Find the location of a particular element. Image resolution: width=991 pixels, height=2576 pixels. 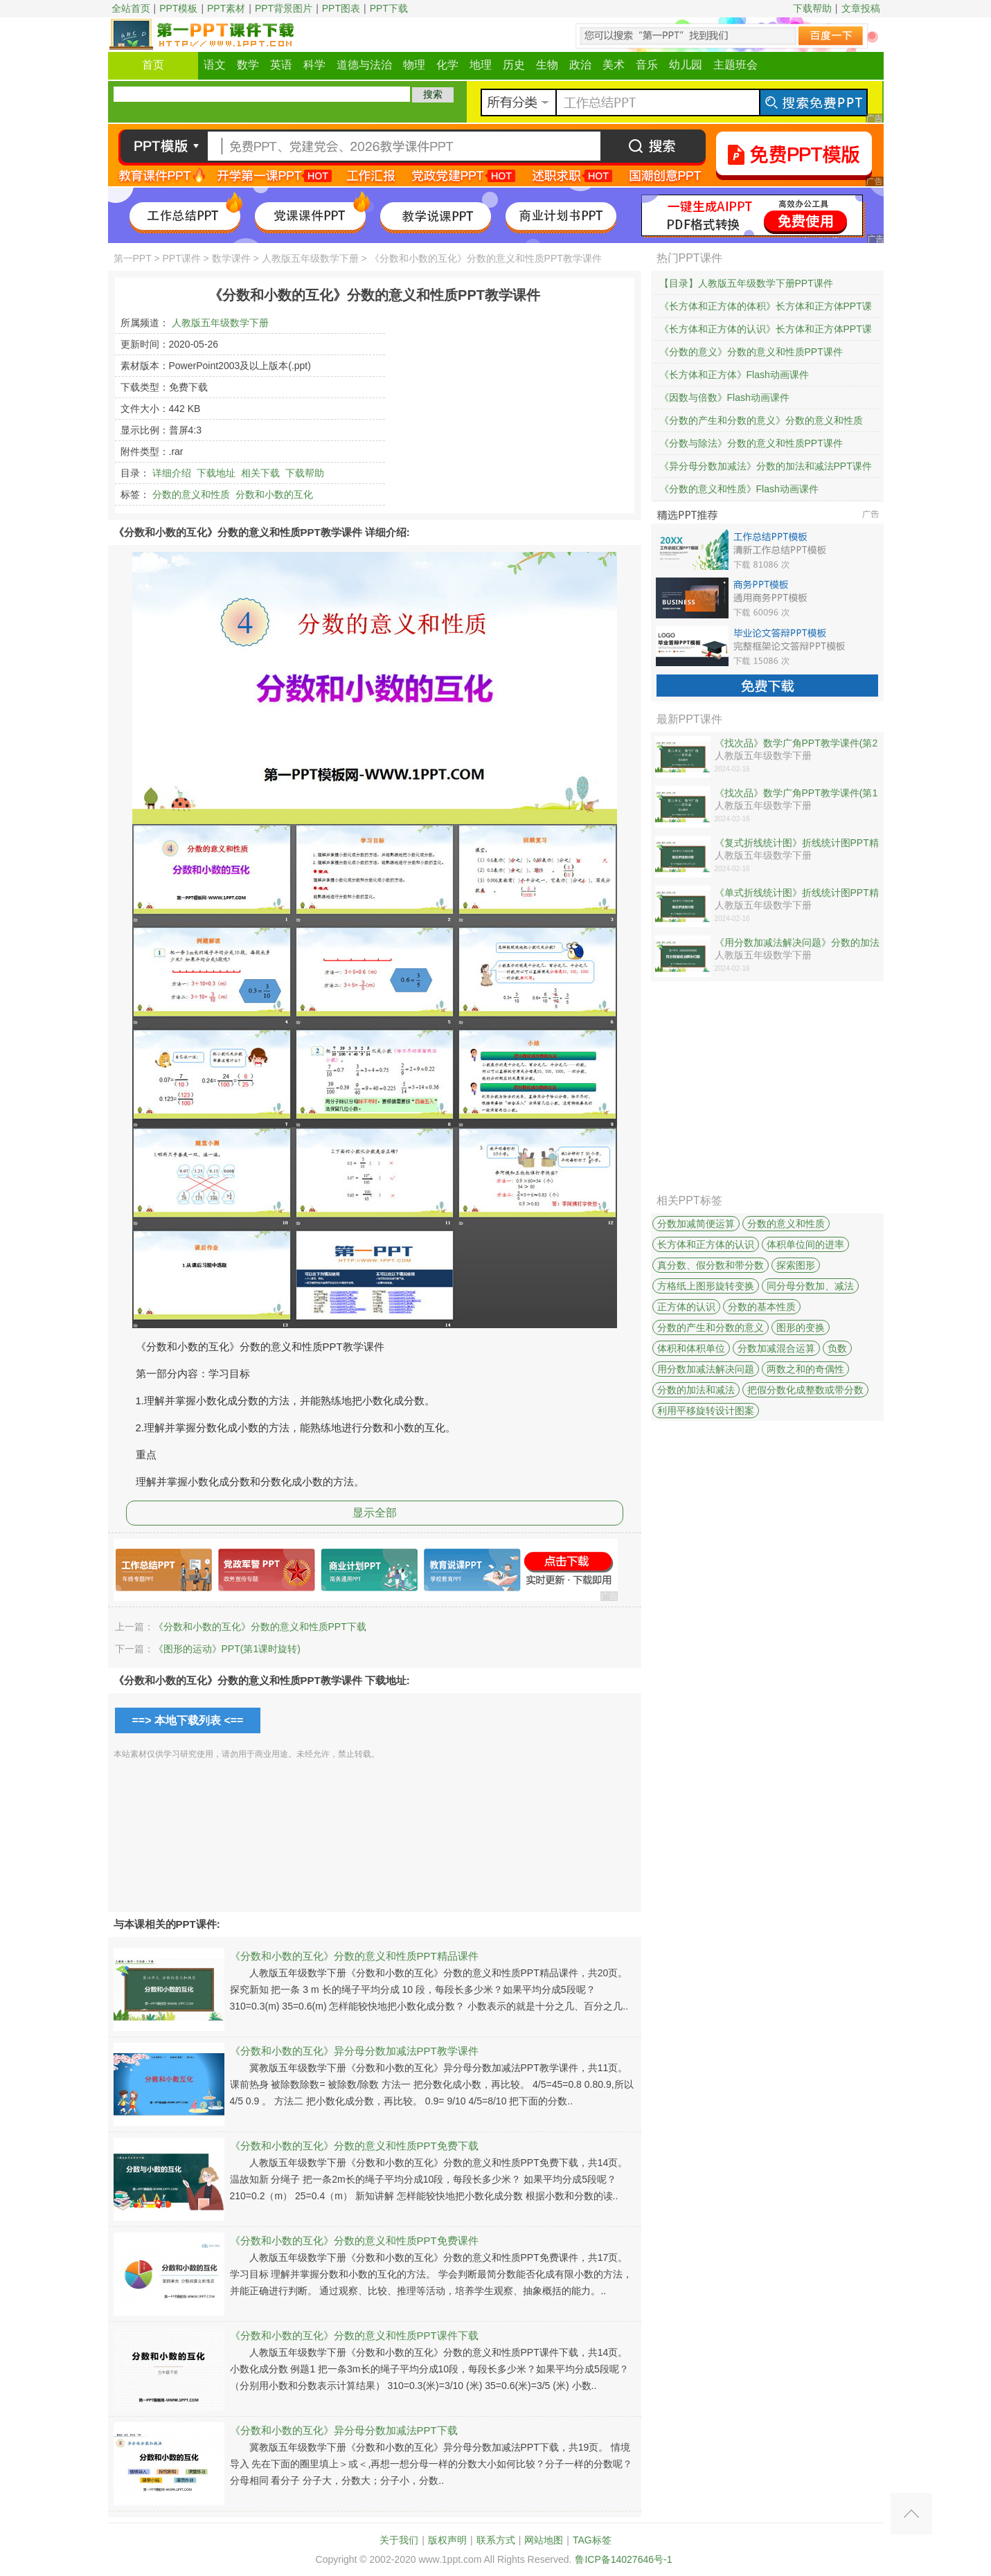

《分数和小数的互化》分数的意义和性质PPT下载 is located at coordinates (260, 1626).